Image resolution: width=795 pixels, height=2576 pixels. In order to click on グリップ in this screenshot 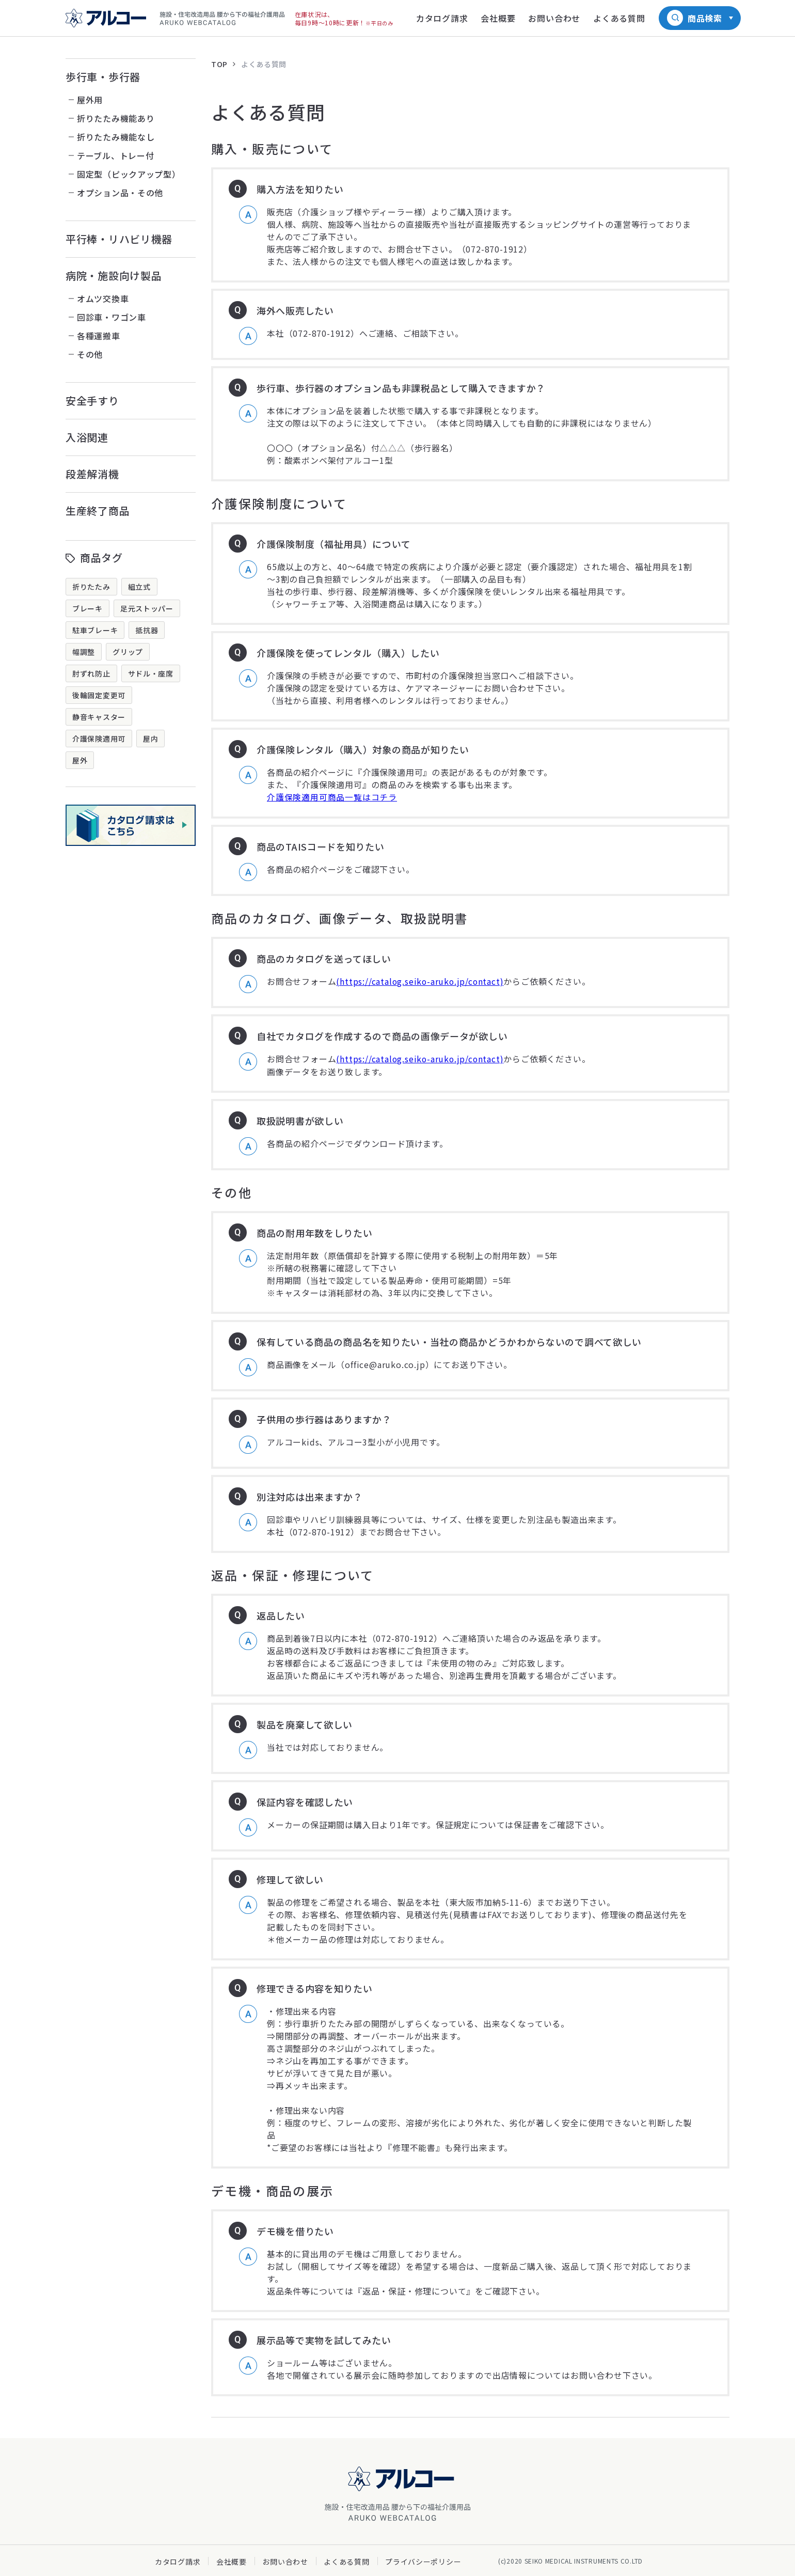, I will do `click(128, 652)`.